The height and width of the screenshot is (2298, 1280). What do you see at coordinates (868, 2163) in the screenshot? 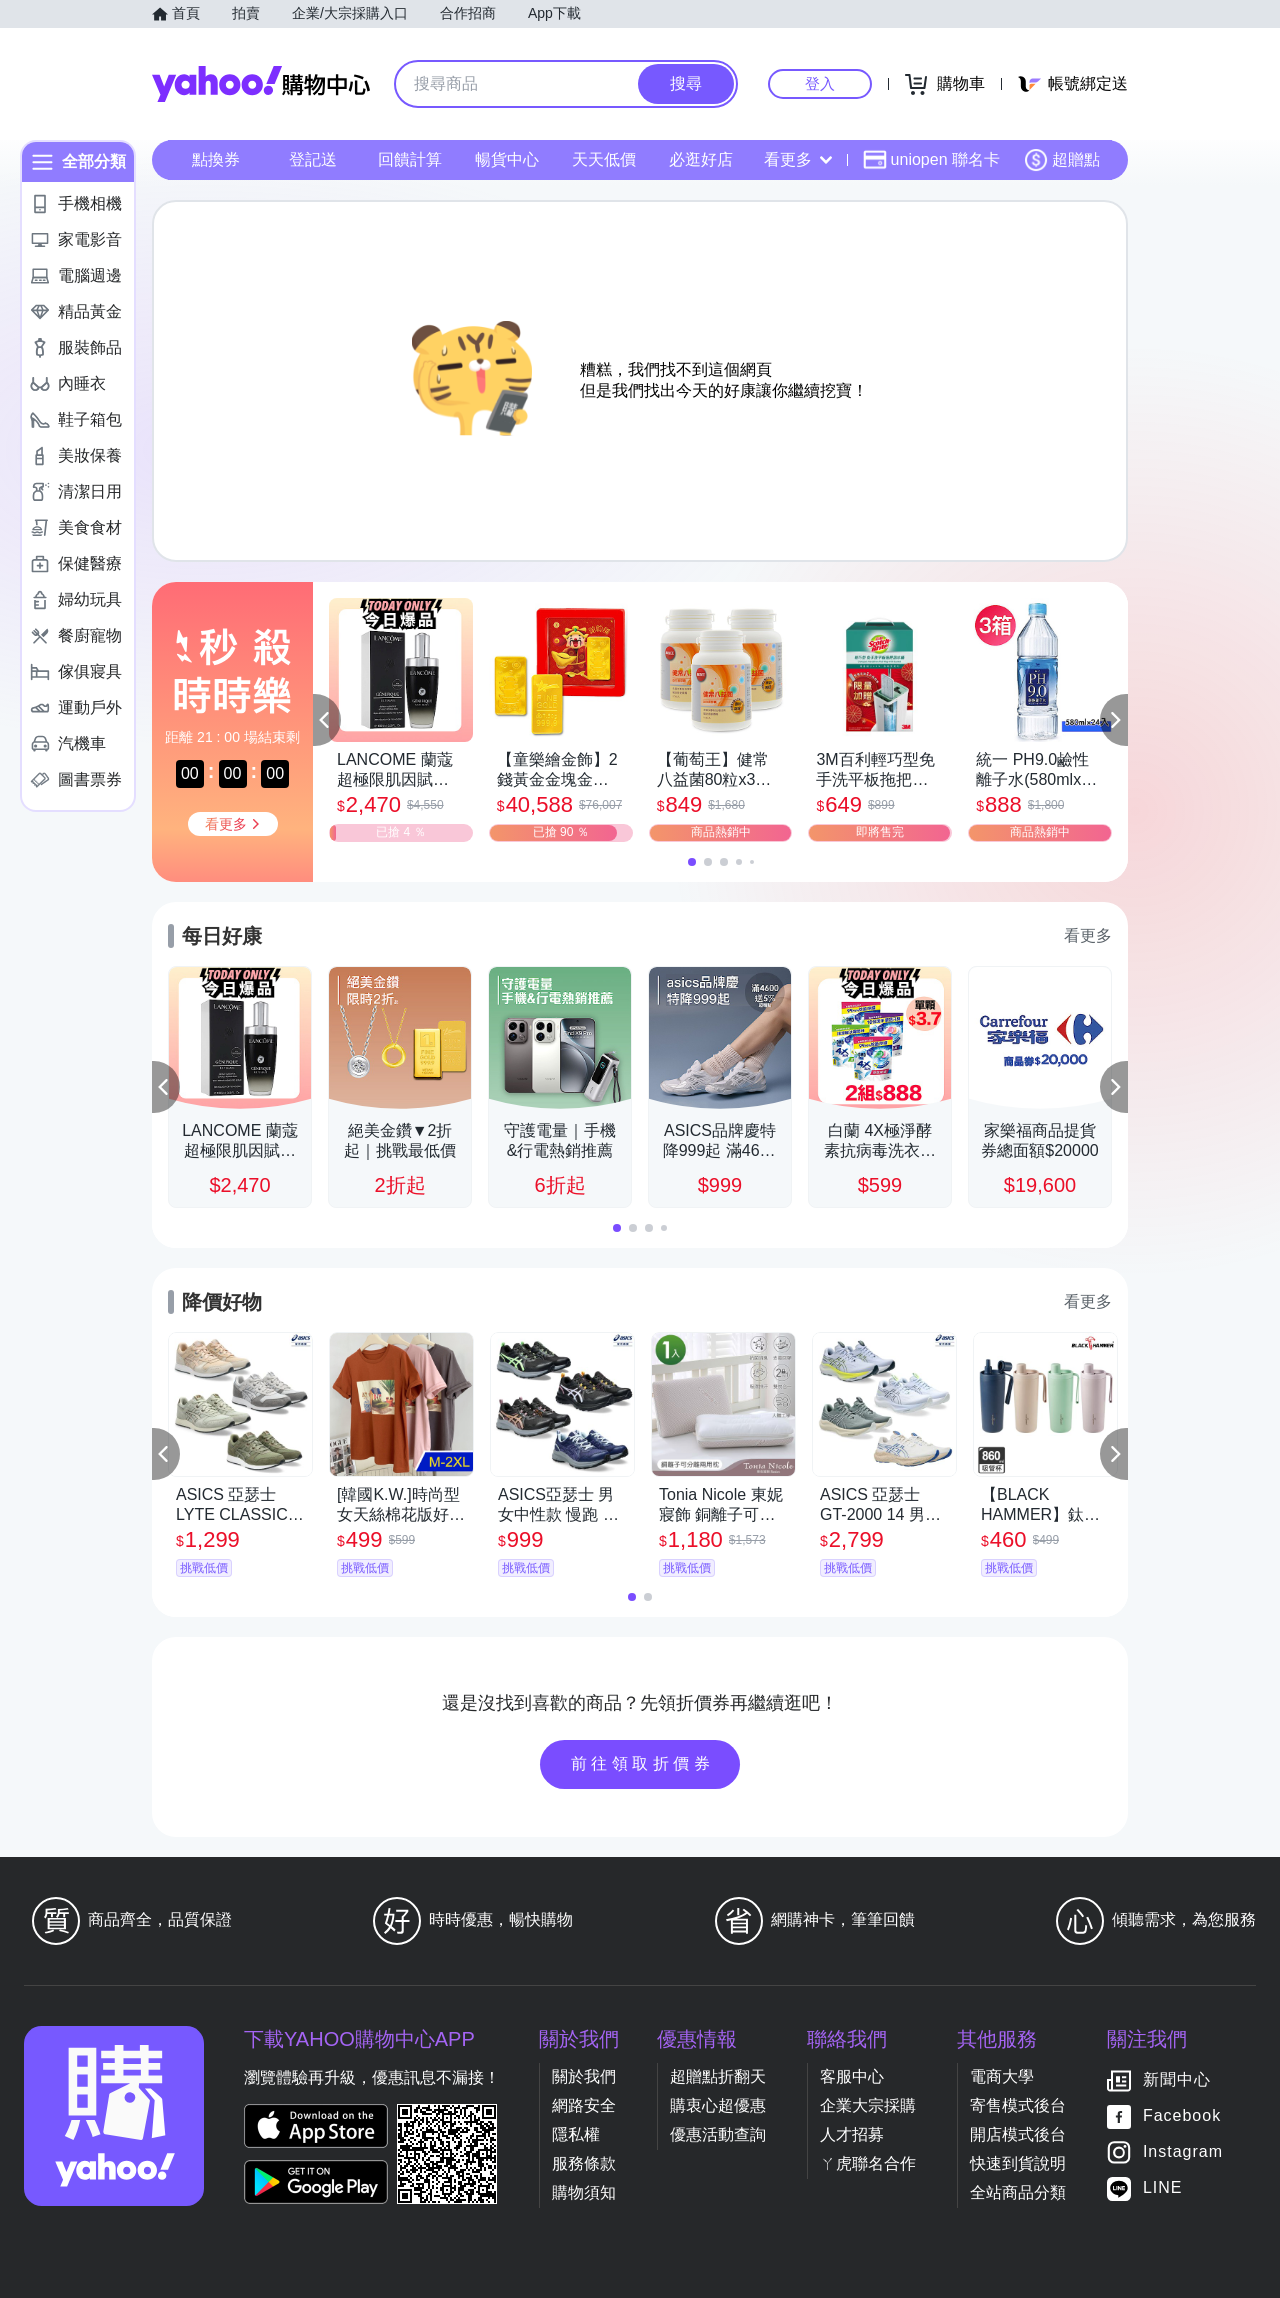
I see `ㄚ虎聯名合作` at bounding box center [868, 2163].